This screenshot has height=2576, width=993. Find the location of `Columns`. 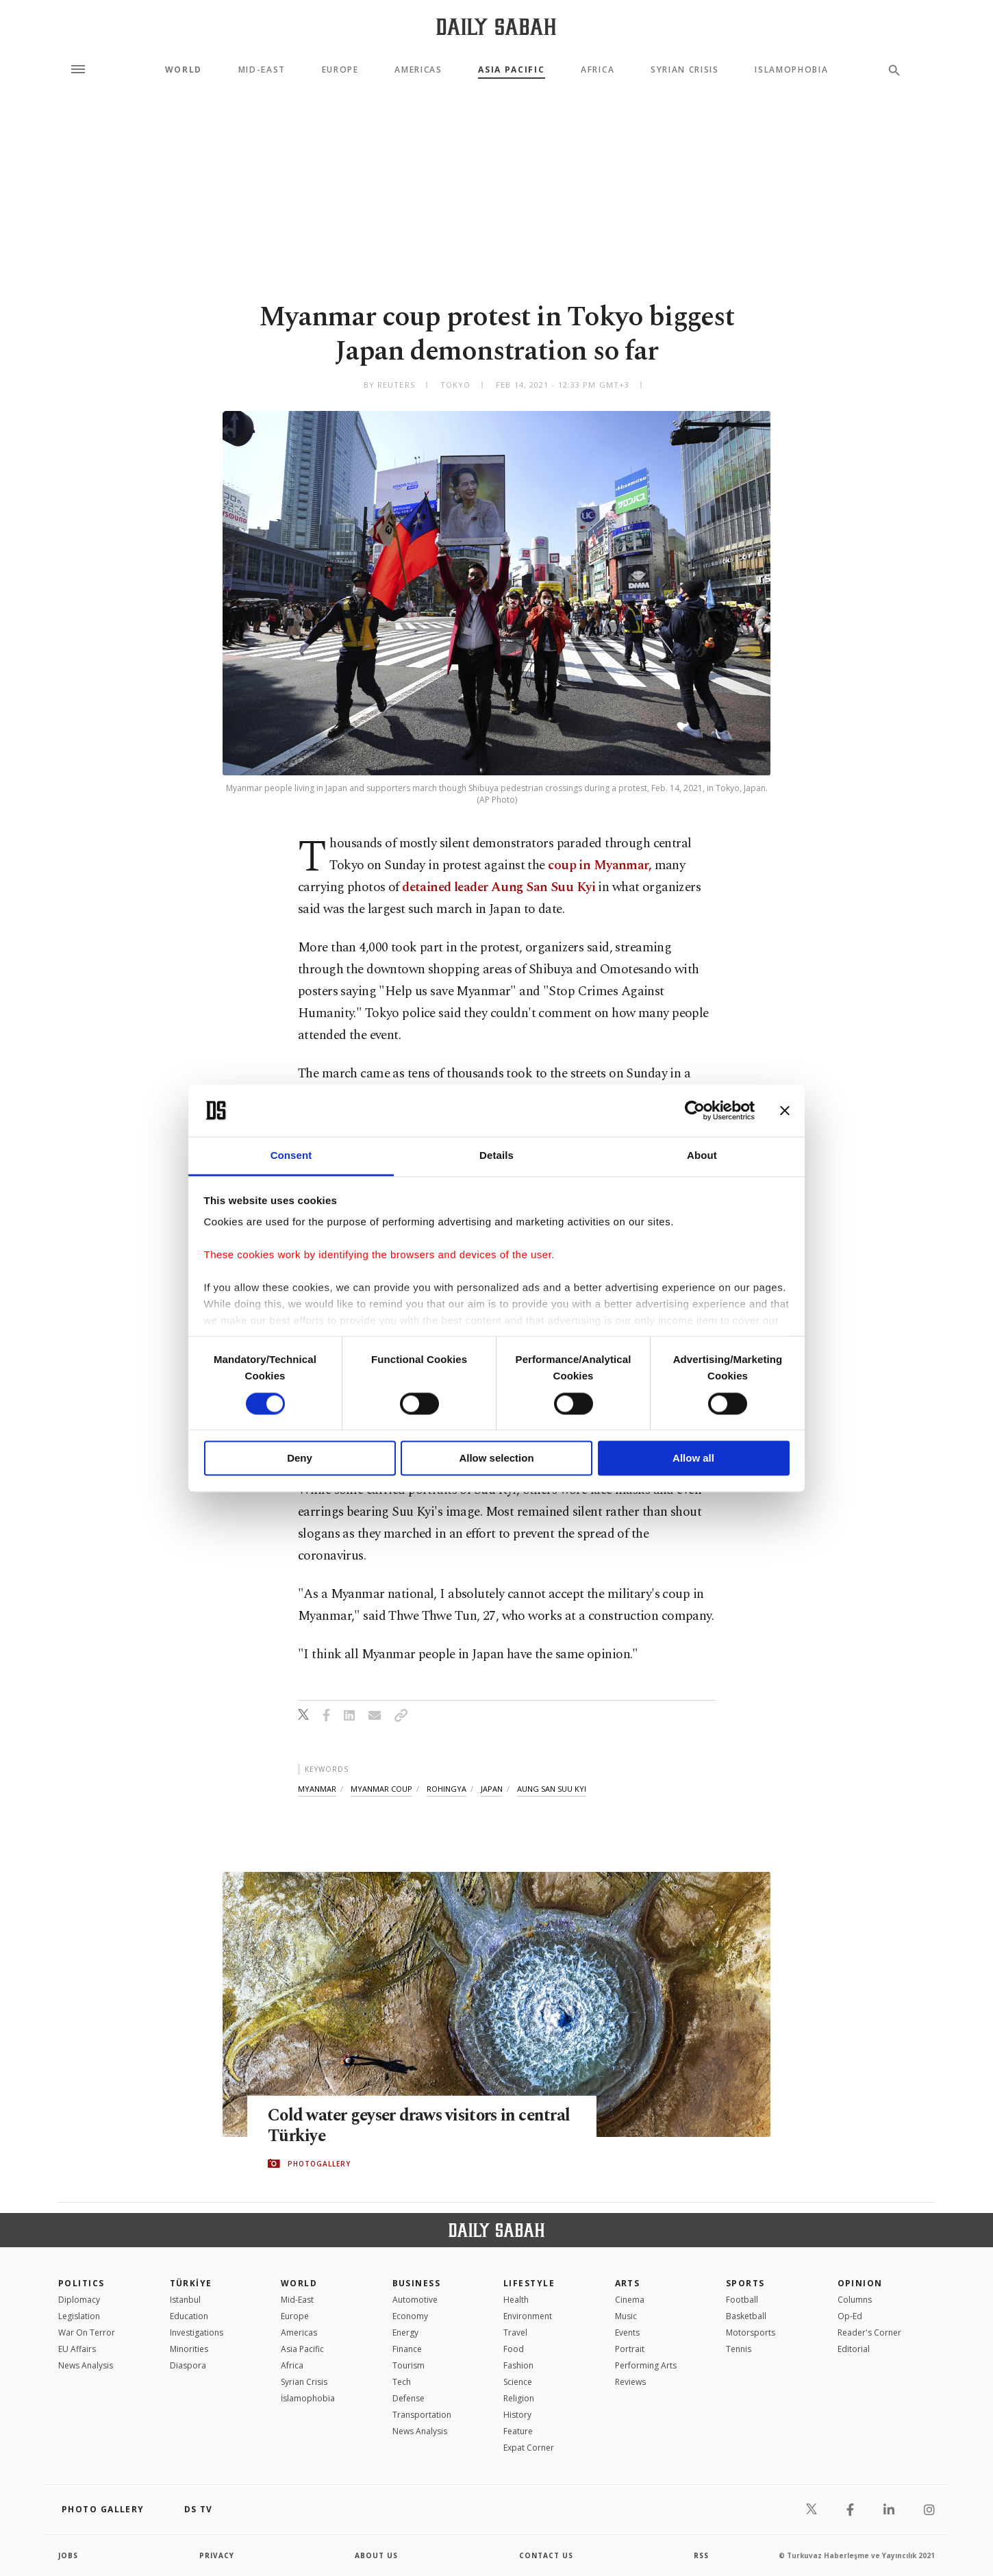

Columns is located at coordinates (855, 2299).